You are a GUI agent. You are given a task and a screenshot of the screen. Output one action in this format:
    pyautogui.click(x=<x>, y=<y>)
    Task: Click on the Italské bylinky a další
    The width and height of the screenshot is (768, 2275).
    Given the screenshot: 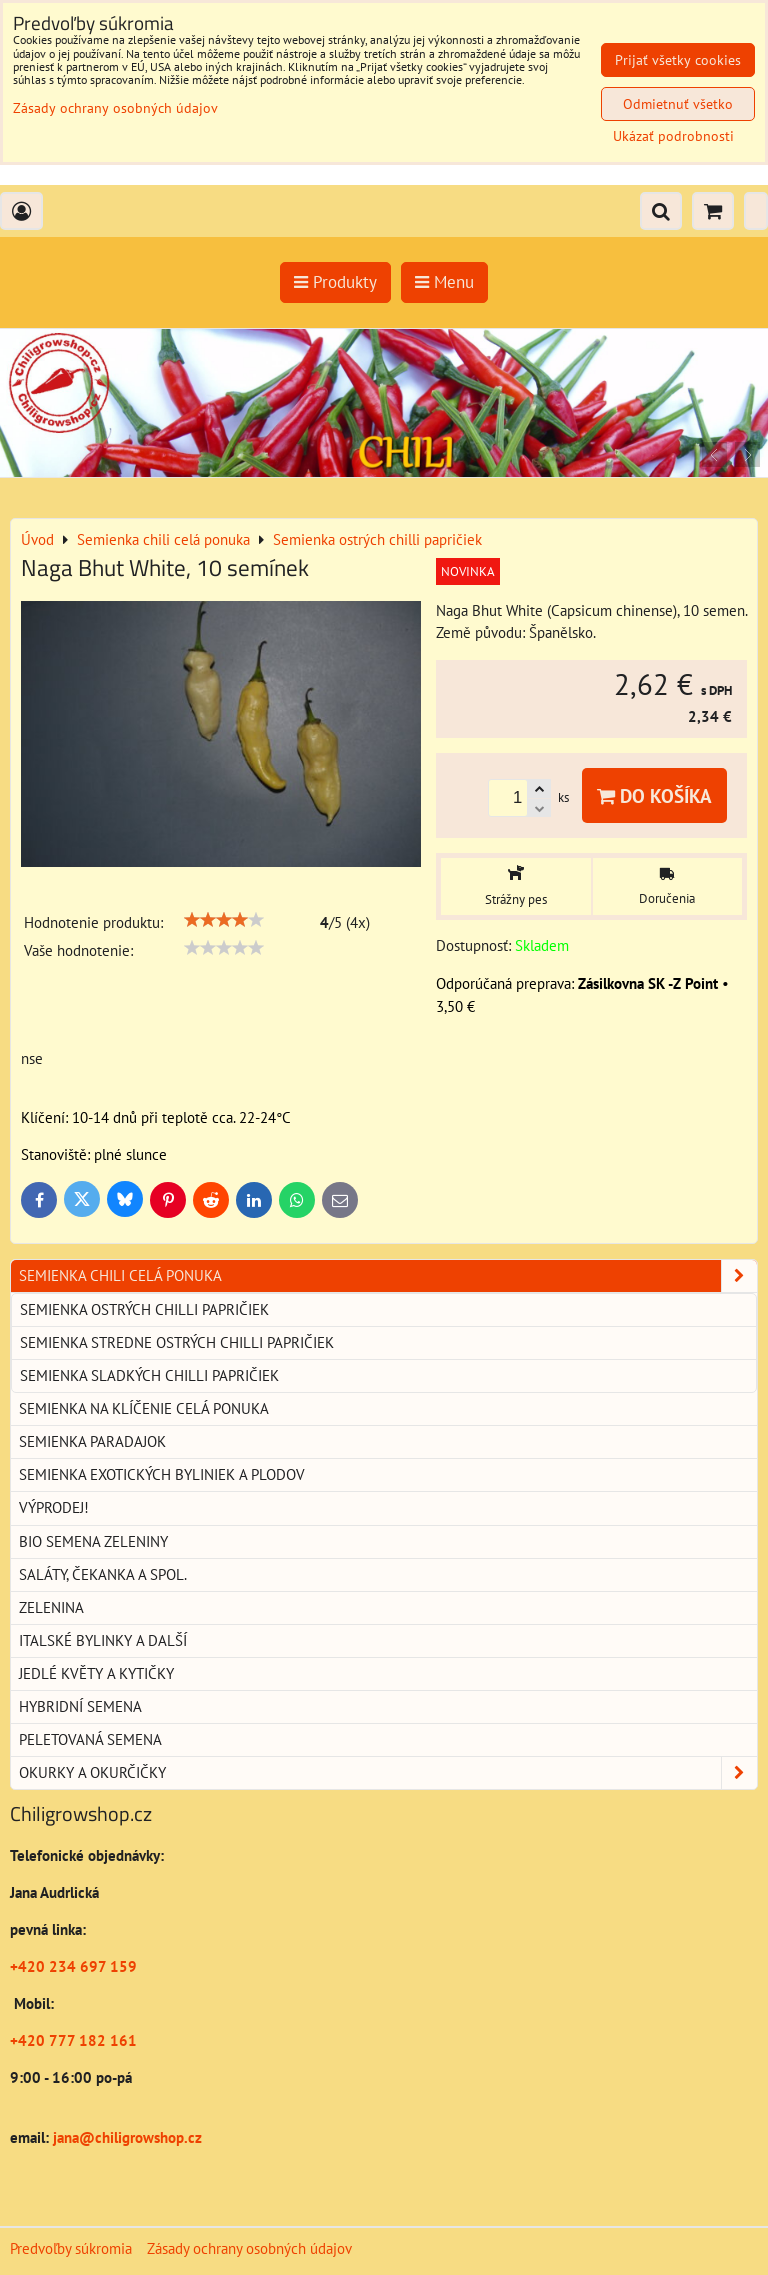 What is the action you would take?
    pyautogui.click(x=103, y=1640)
    